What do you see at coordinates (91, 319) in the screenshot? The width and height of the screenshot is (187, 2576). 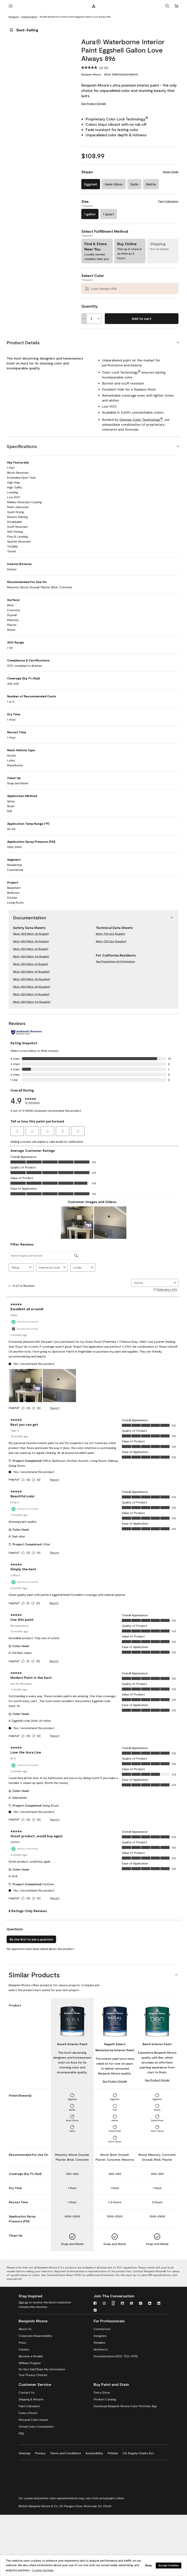 I see `[Quantity]` at bounding box center [91, 319].